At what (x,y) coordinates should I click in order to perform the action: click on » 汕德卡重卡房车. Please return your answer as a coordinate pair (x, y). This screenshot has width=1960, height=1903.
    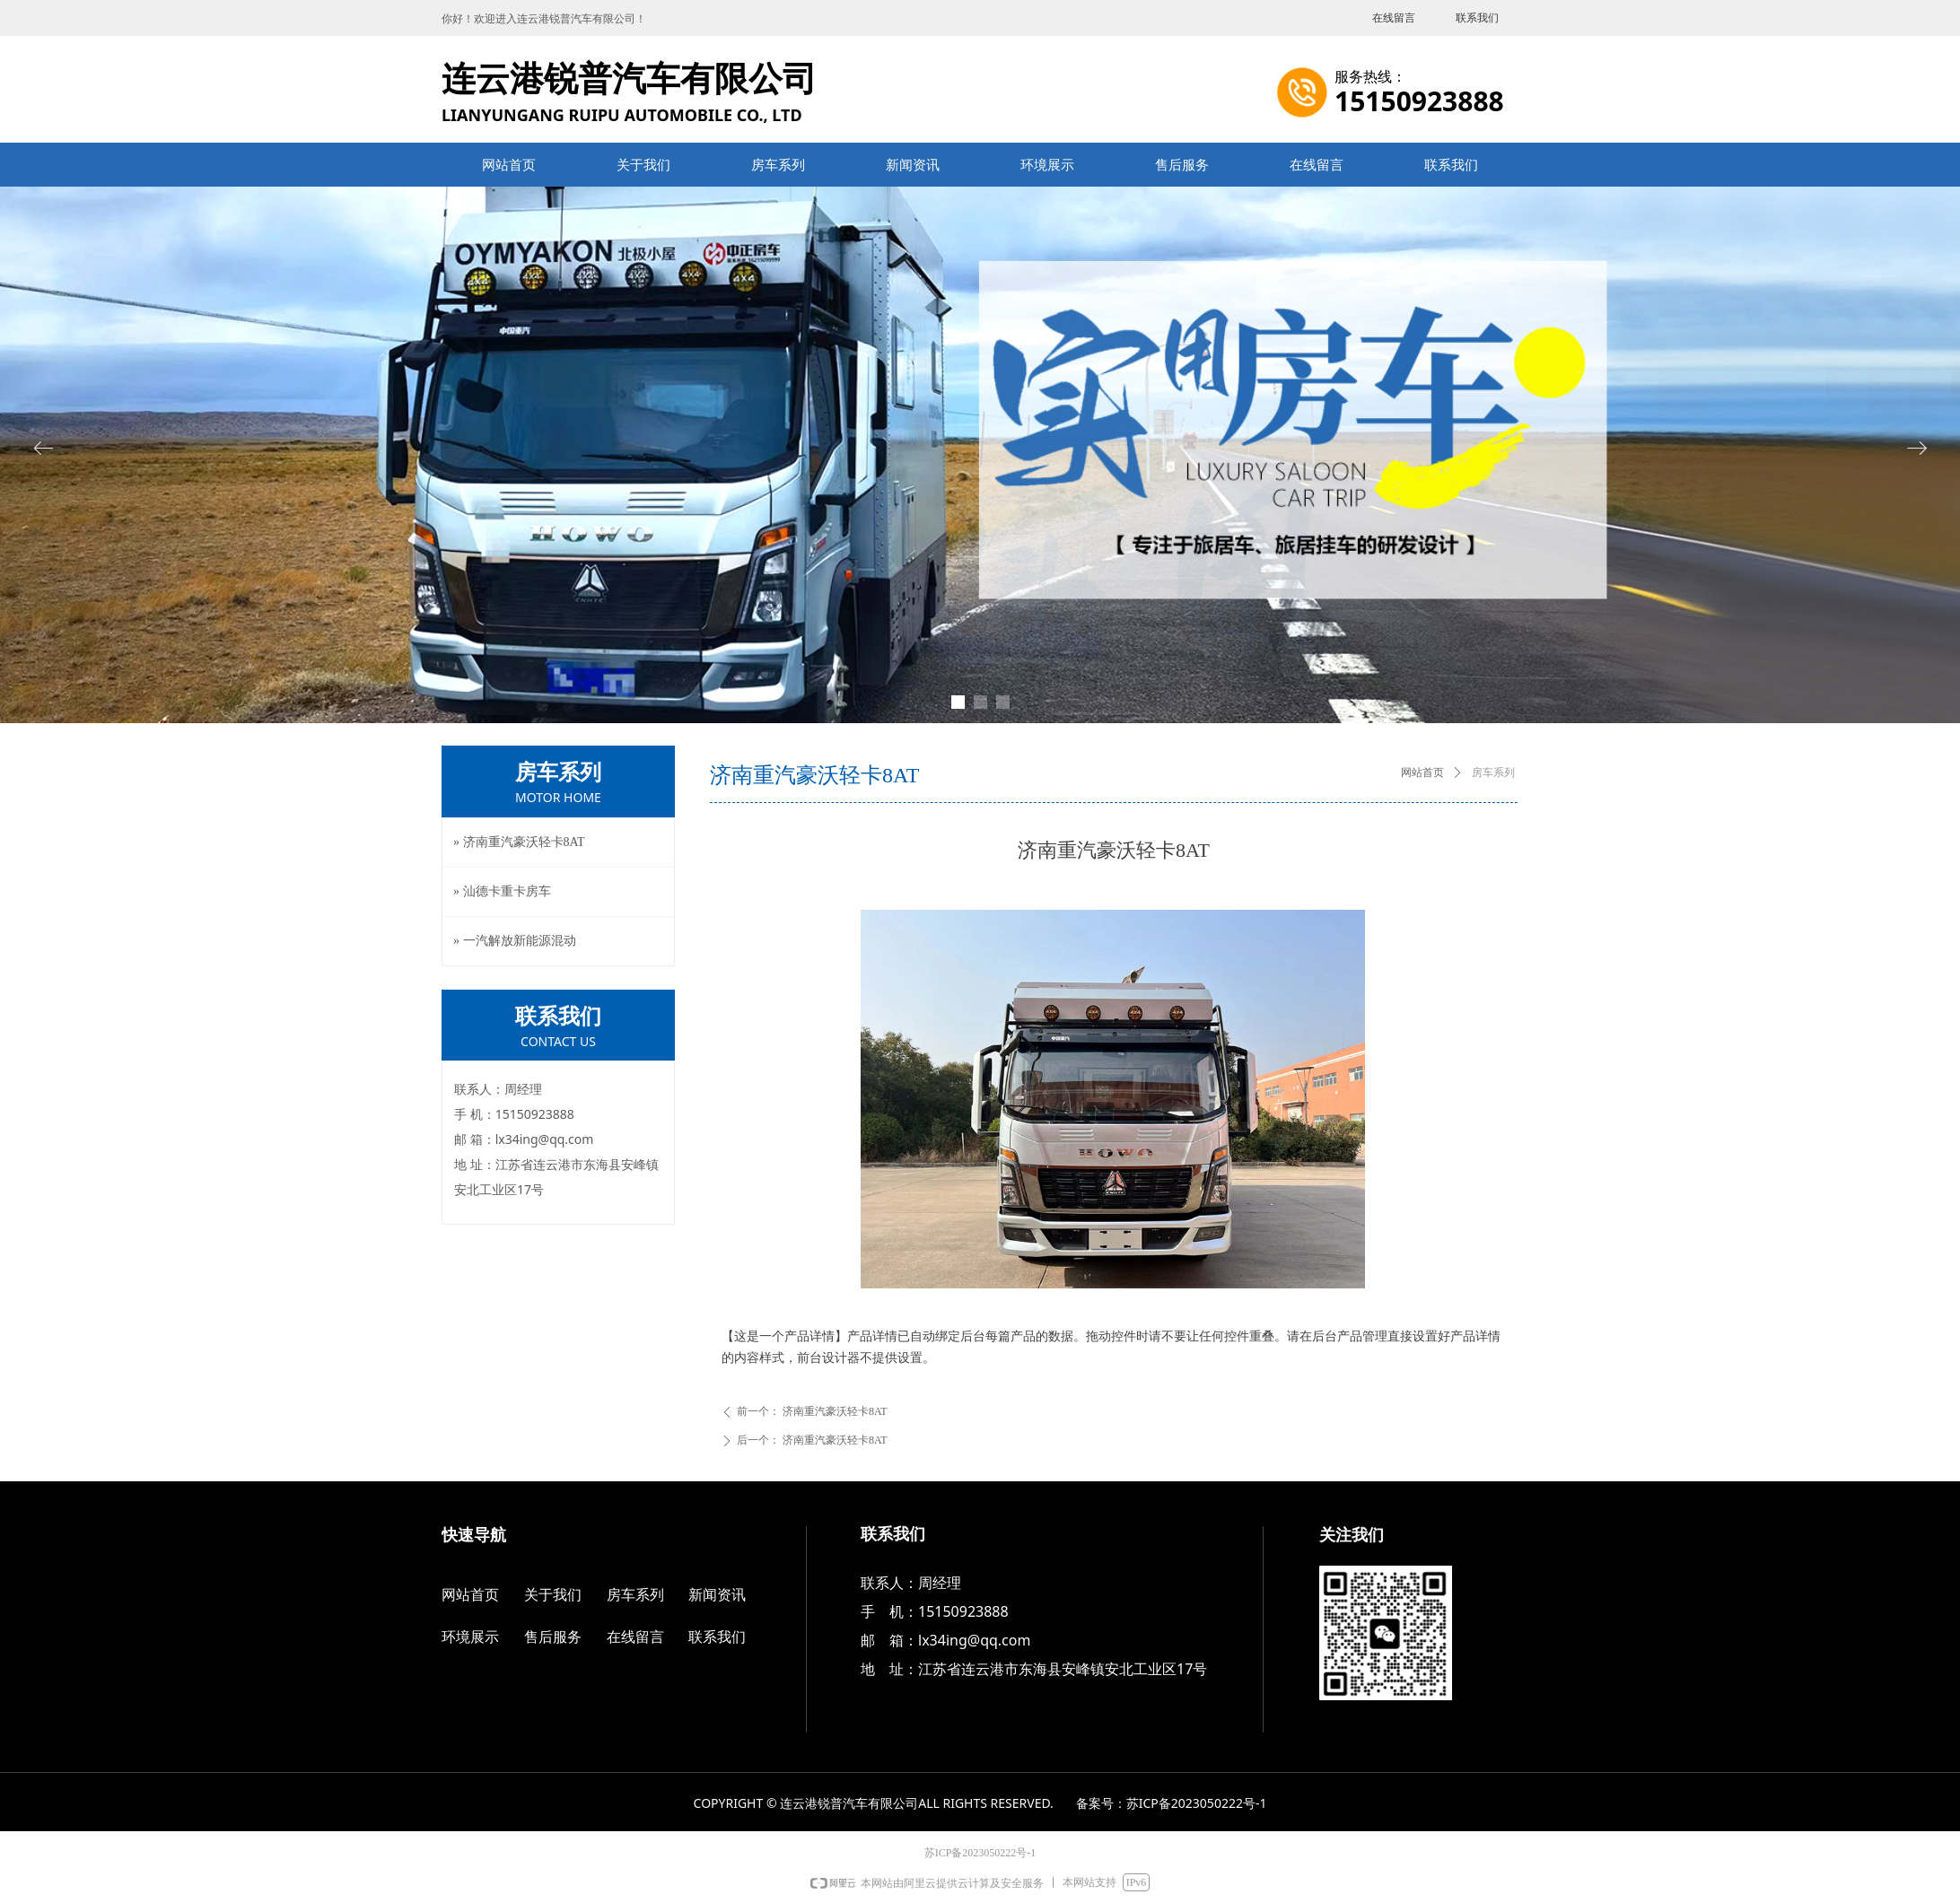
    Looking at the image, I should click on (502, 891).